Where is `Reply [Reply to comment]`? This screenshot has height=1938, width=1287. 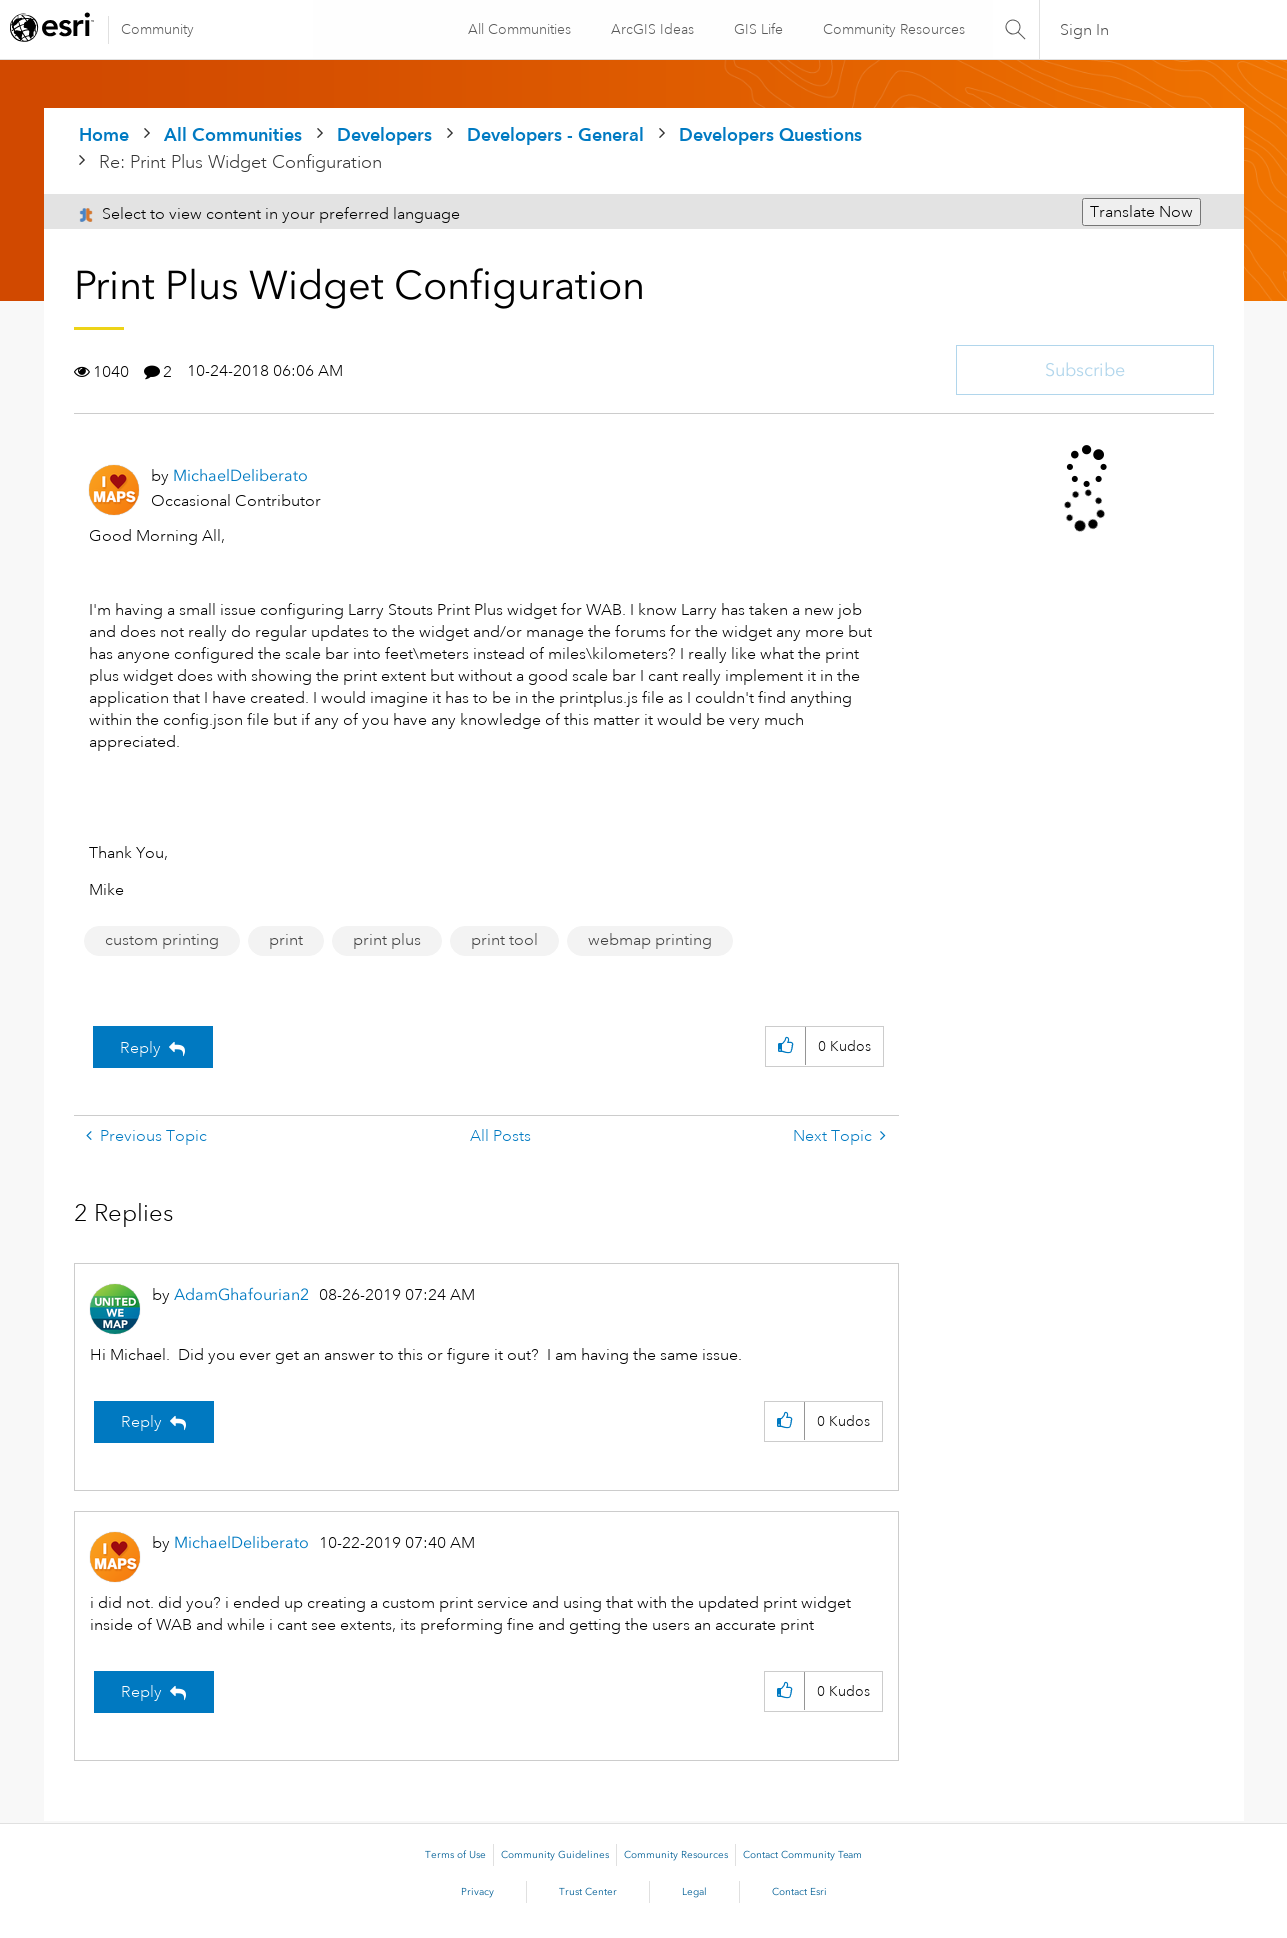
Reply [Reply to comment] is located at coordinates (141, 1422).